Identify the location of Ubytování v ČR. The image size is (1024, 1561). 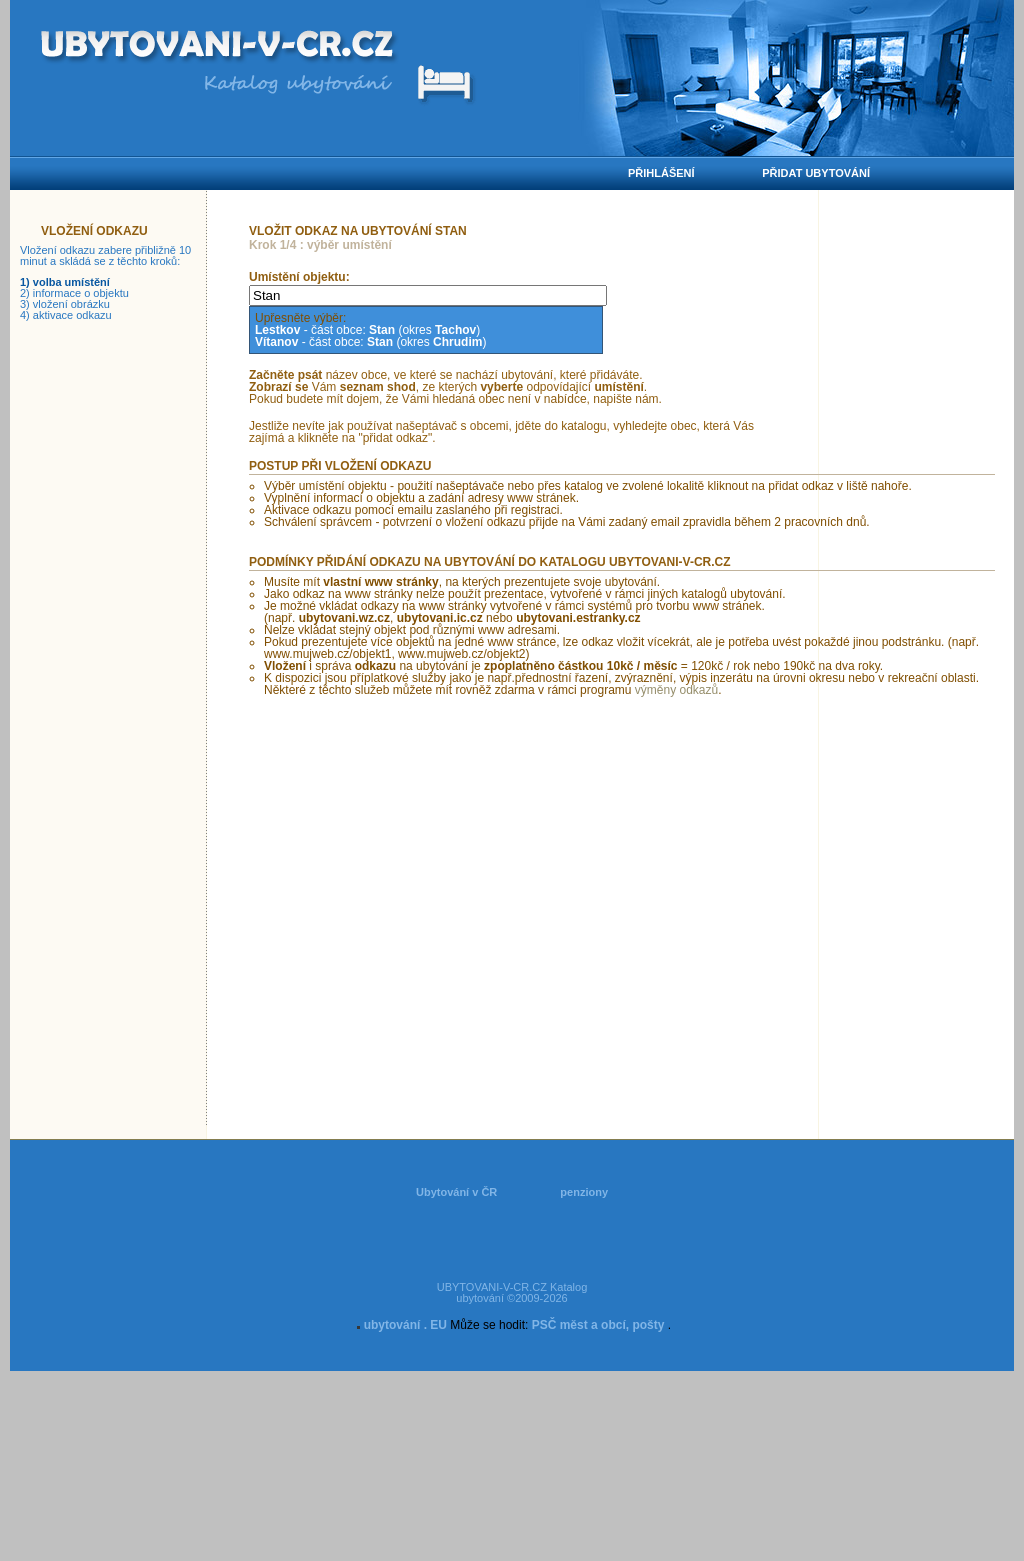
(456, 1192).